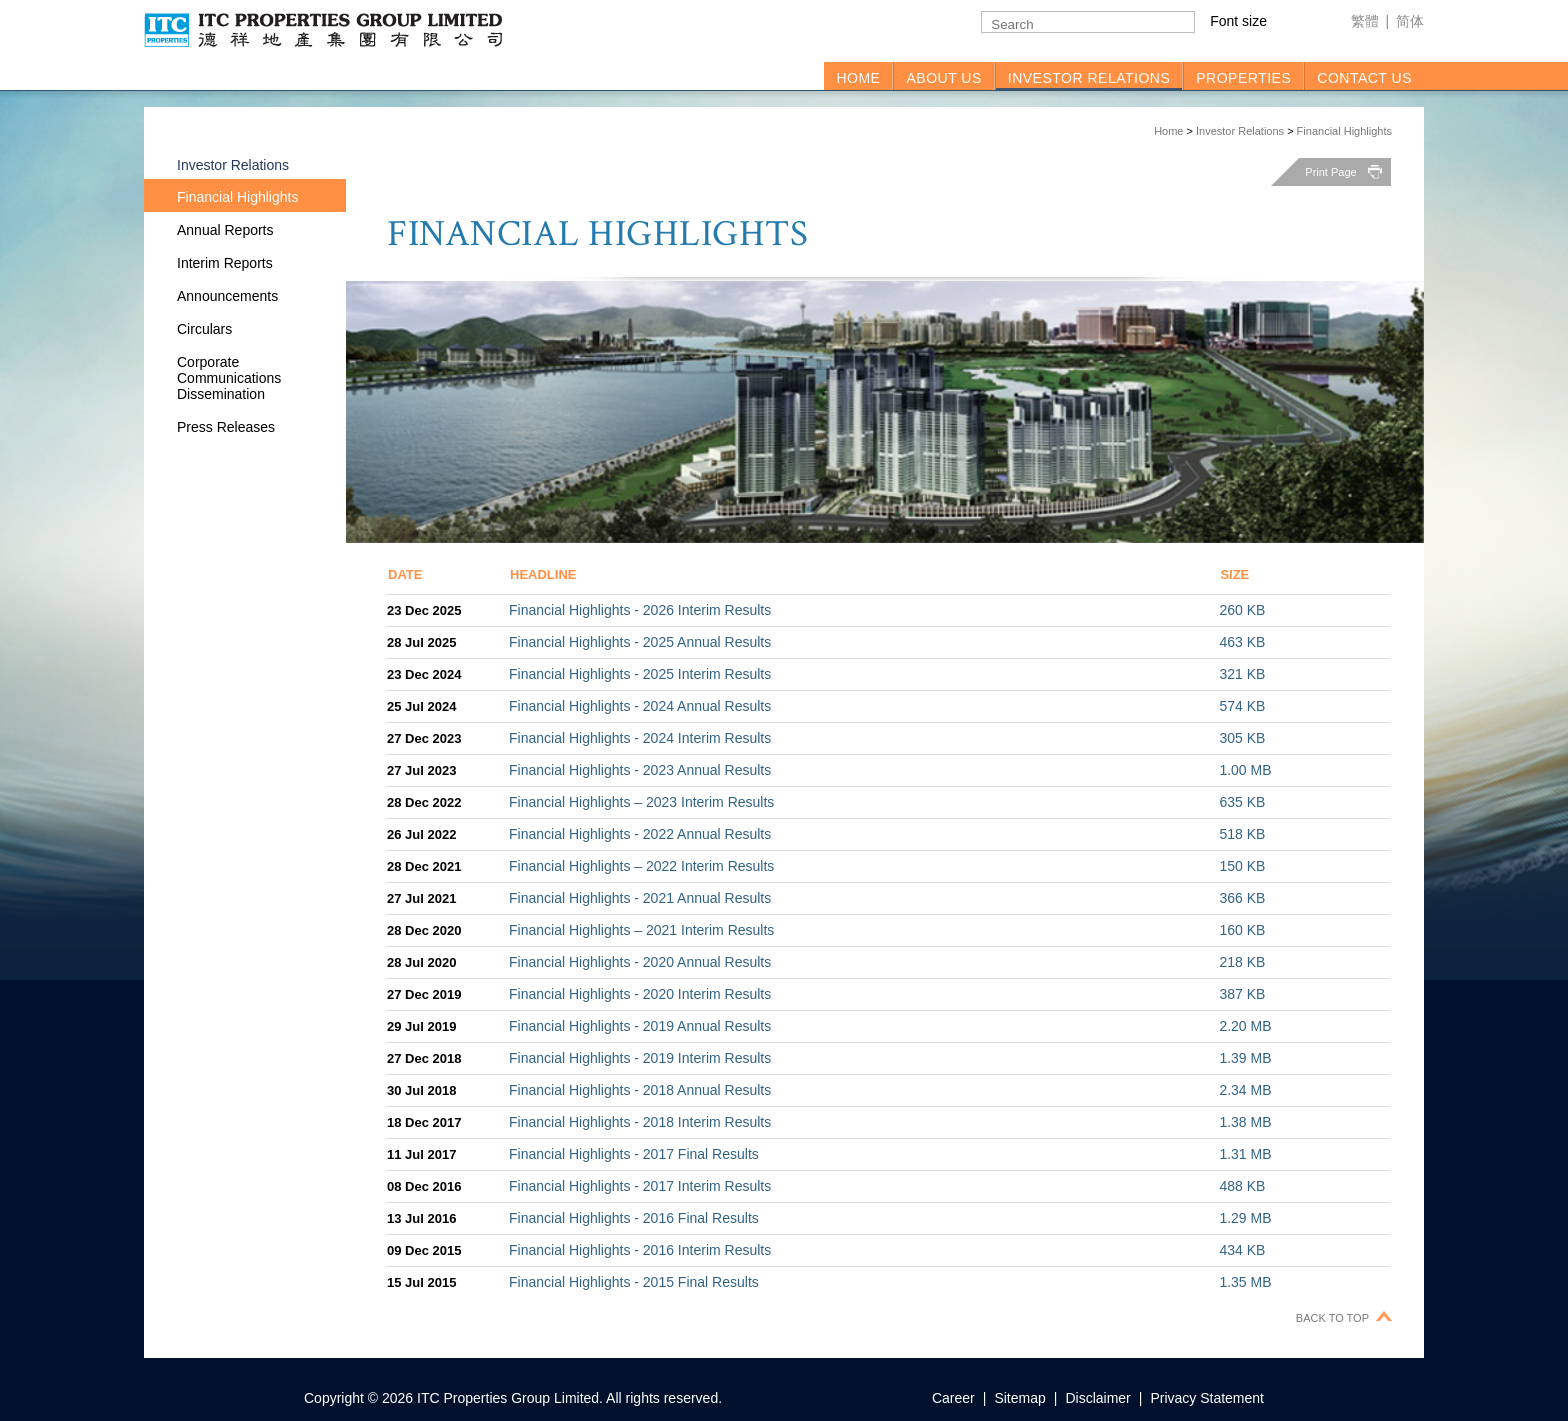  Describe the element at coordinates (640, 898) in the screenshot. I see `Financial Highlights - 2021 Annual Results` at that location.